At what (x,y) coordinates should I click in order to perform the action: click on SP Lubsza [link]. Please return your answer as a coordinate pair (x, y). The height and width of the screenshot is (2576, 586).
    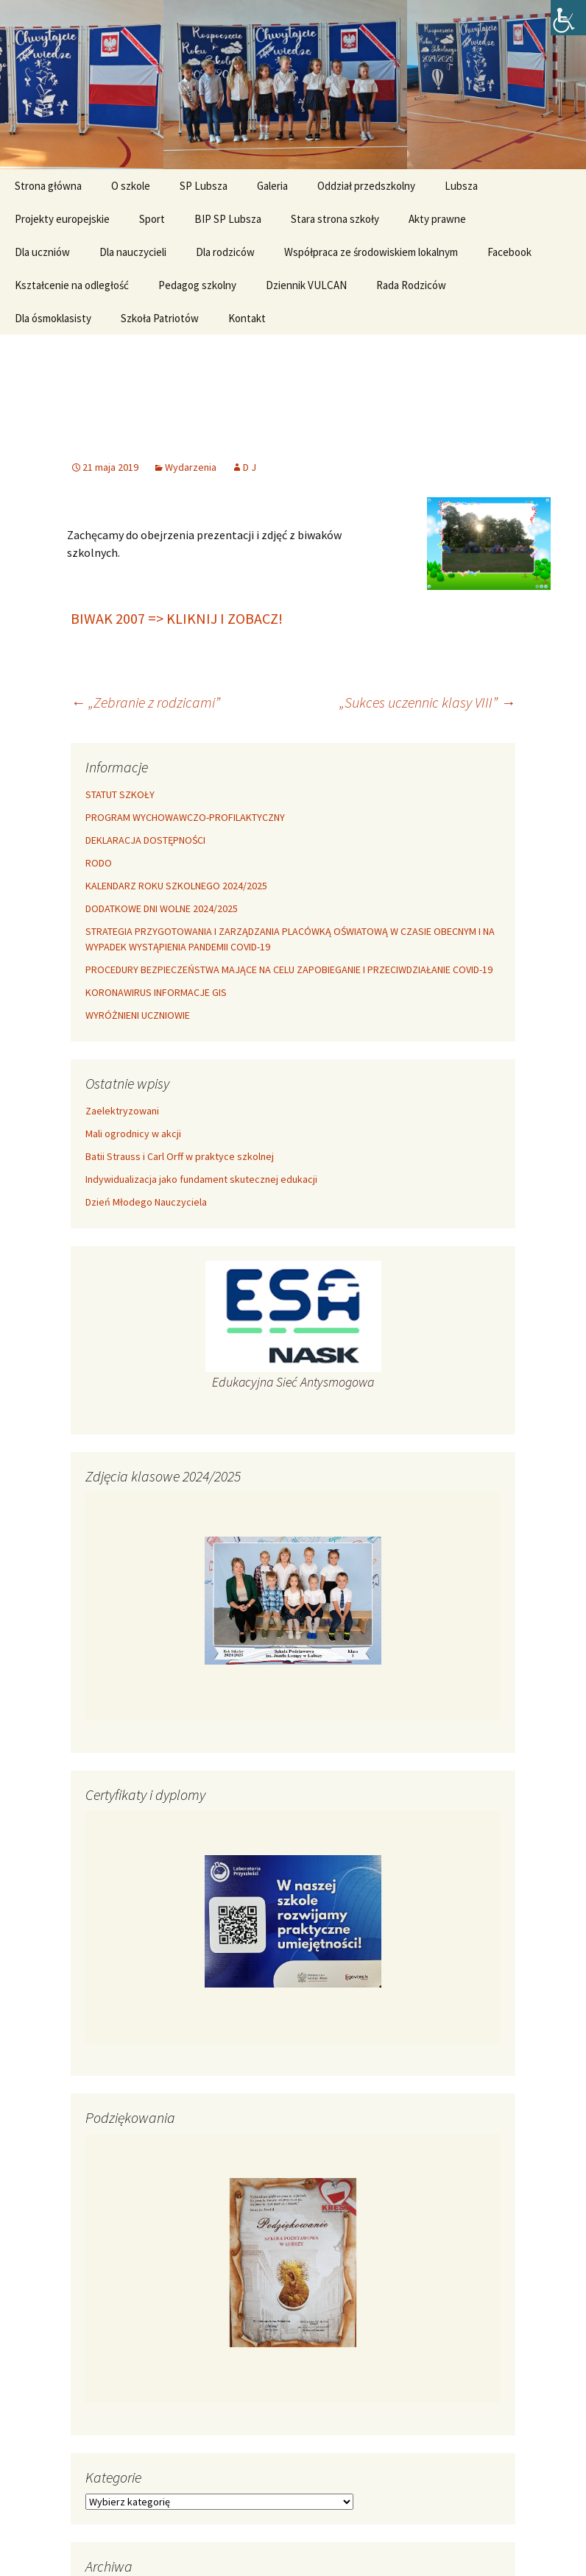
    Looking at the image, I should click on (203, 186).